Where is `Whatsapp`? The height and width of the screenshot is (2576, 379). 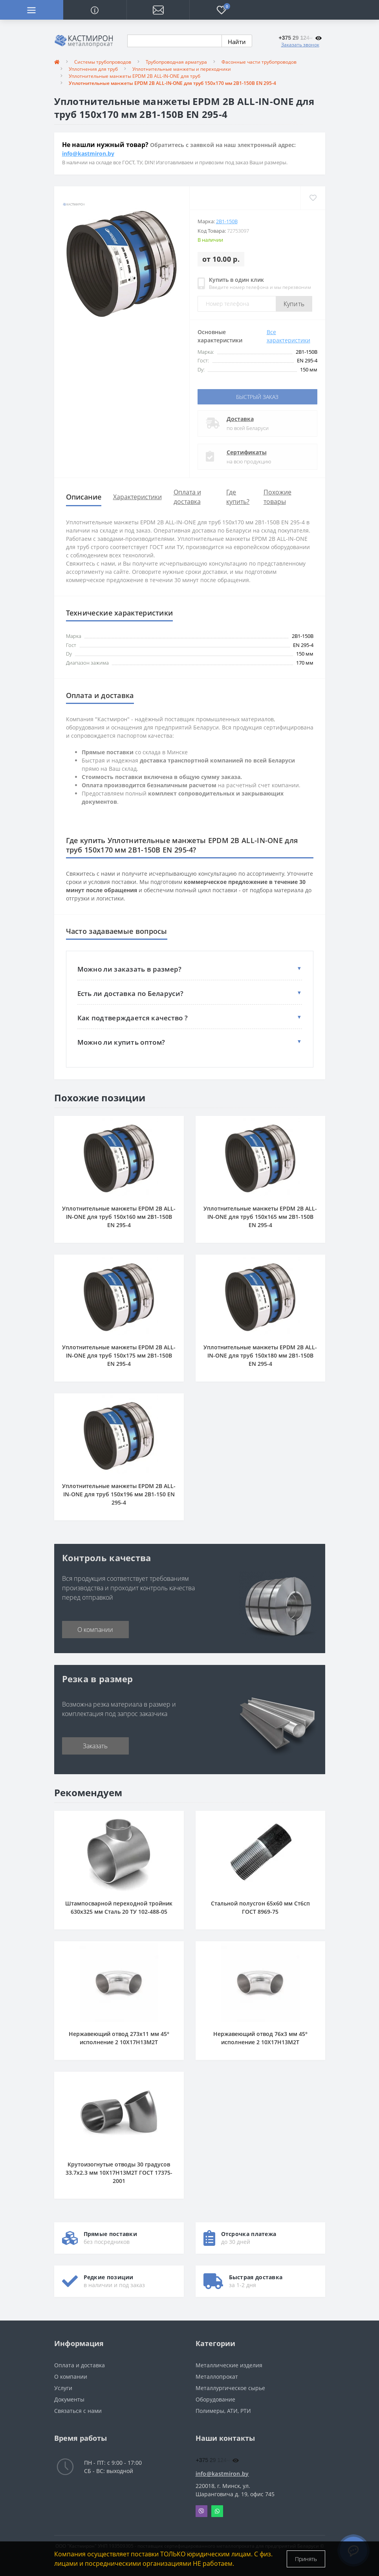 Whatsapp is located at coordinates (217, 2511).